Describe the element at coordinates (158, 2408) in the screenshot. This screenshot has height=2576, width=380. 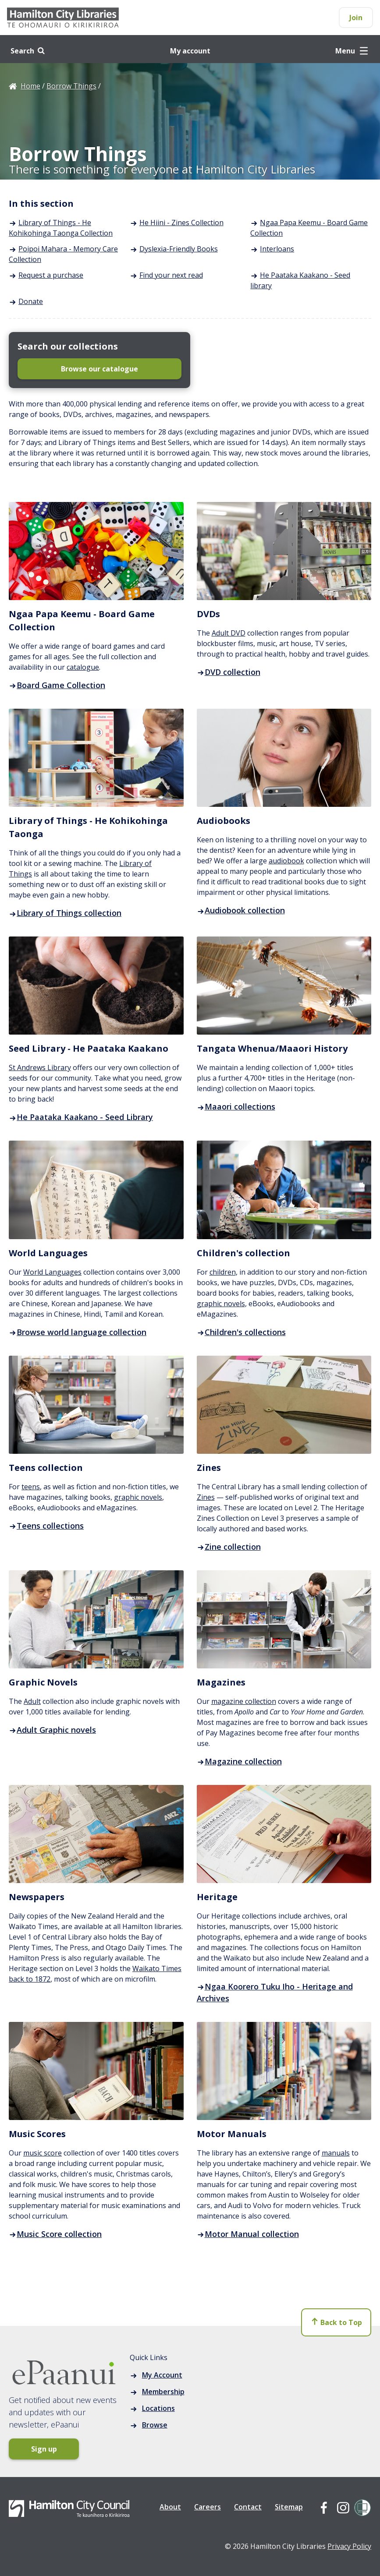
I see `Locations` at that location.